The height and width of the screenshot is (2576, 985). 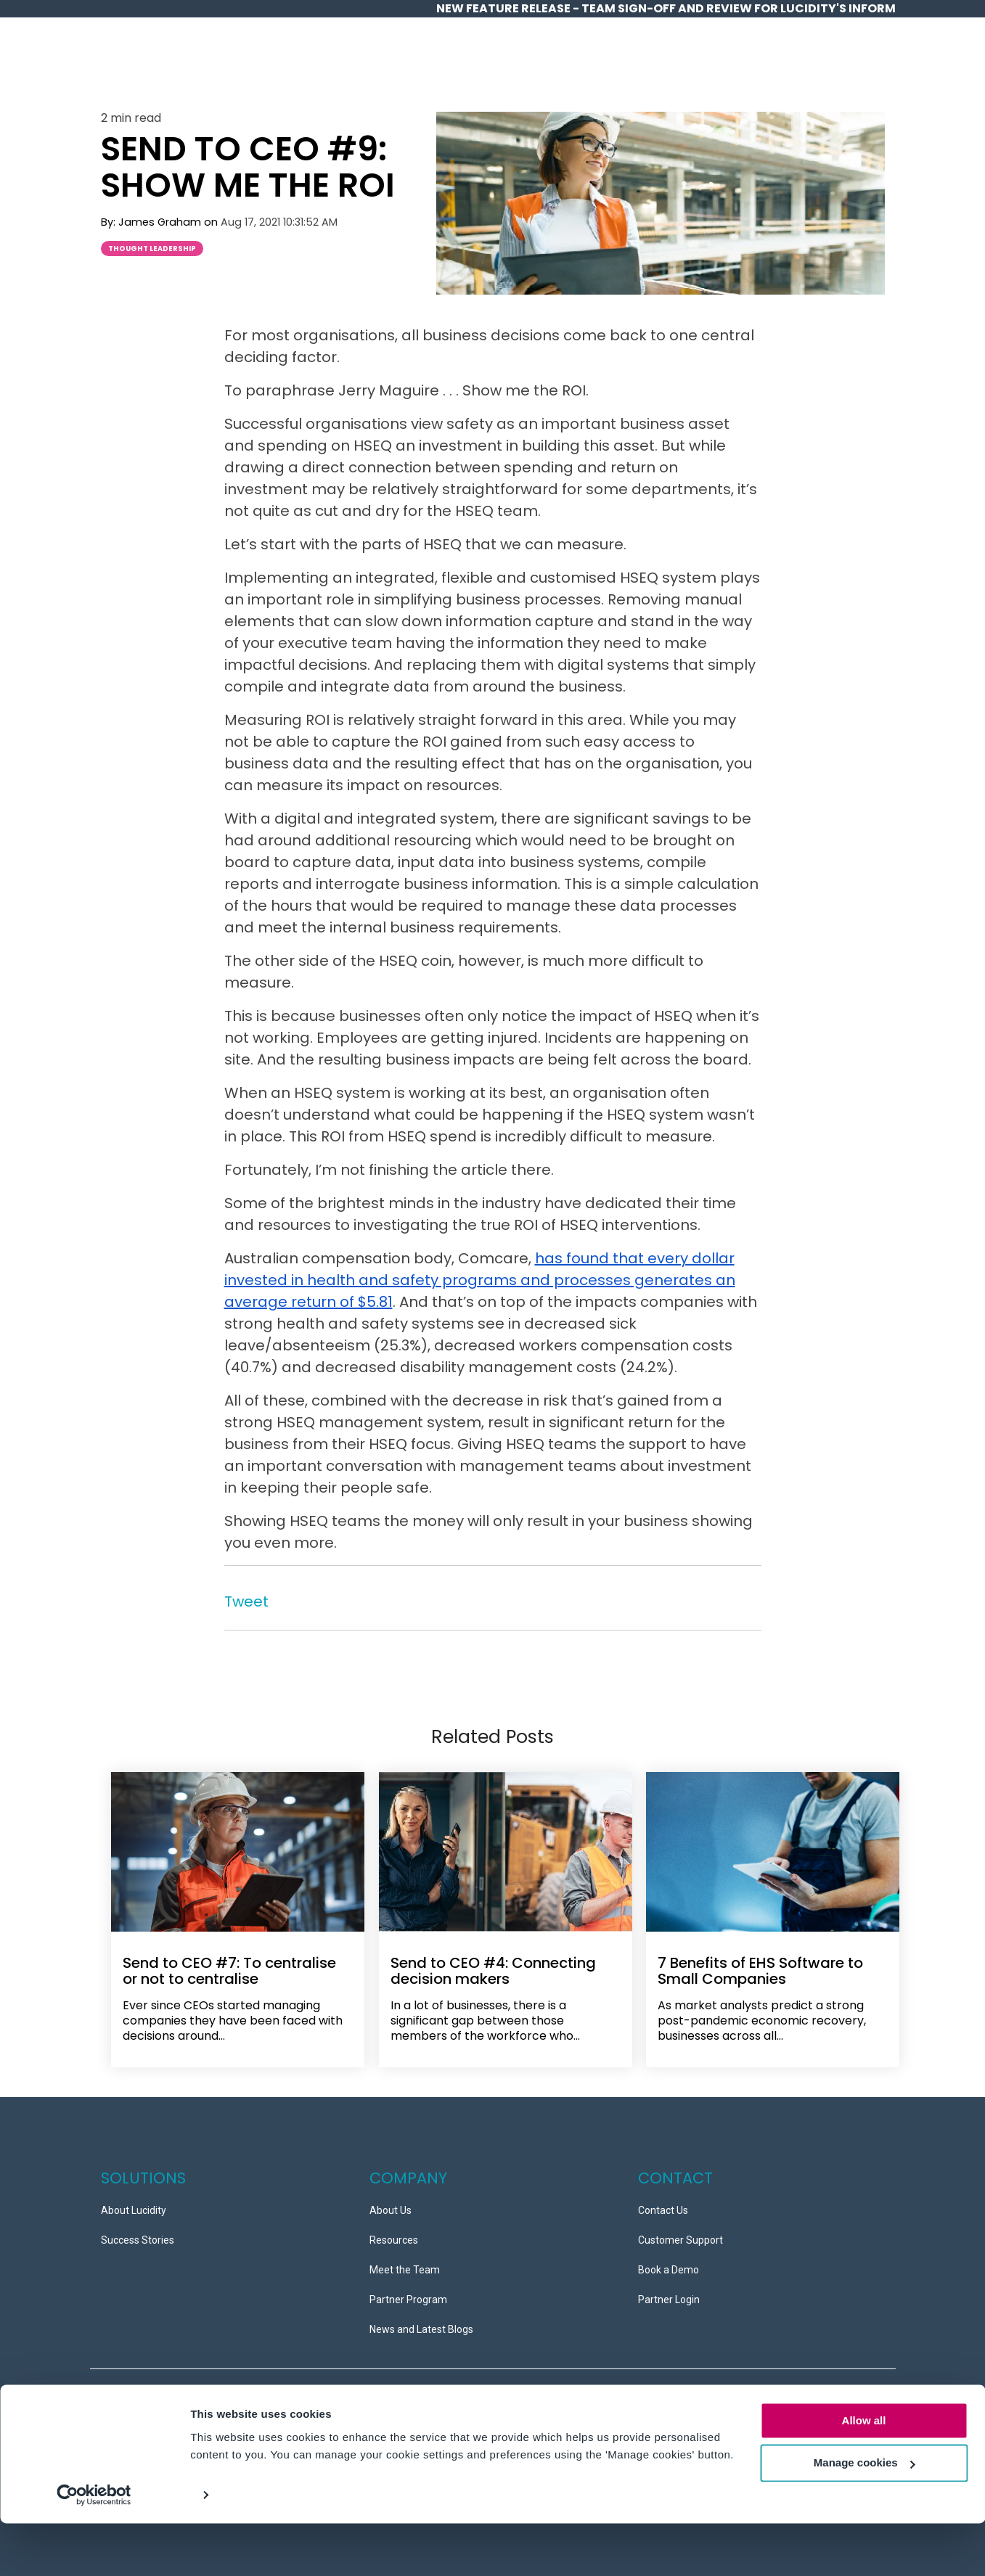 What do you see at coordinates (864, 2516) in the screenshot?
I see `Manage cookies` at bounding box center [864, 2516].